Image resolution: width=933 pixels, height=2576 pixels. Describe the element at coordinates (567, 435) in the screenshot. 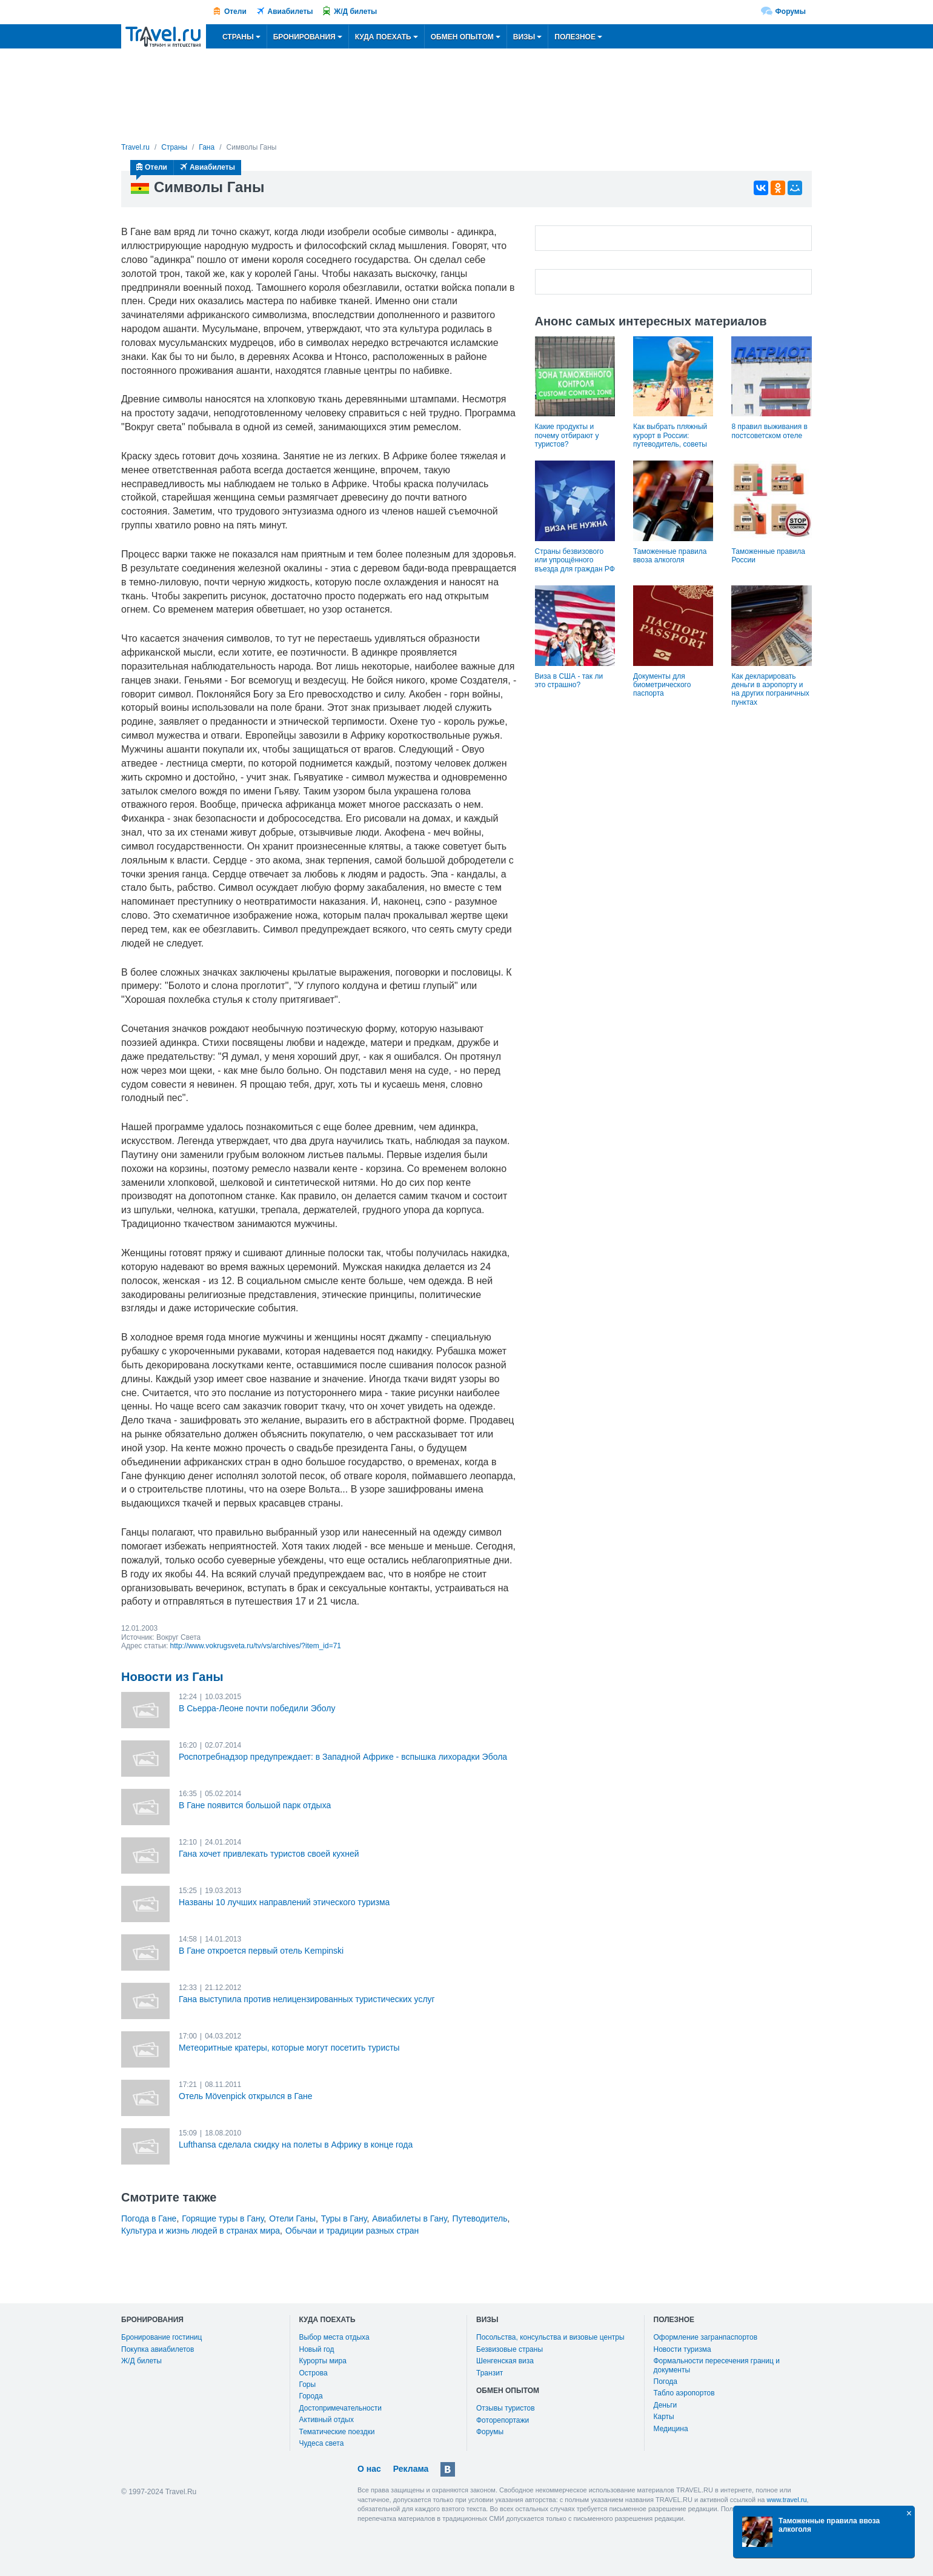

I see `Какие продукты и почему отбирают у туристов?` at that location.